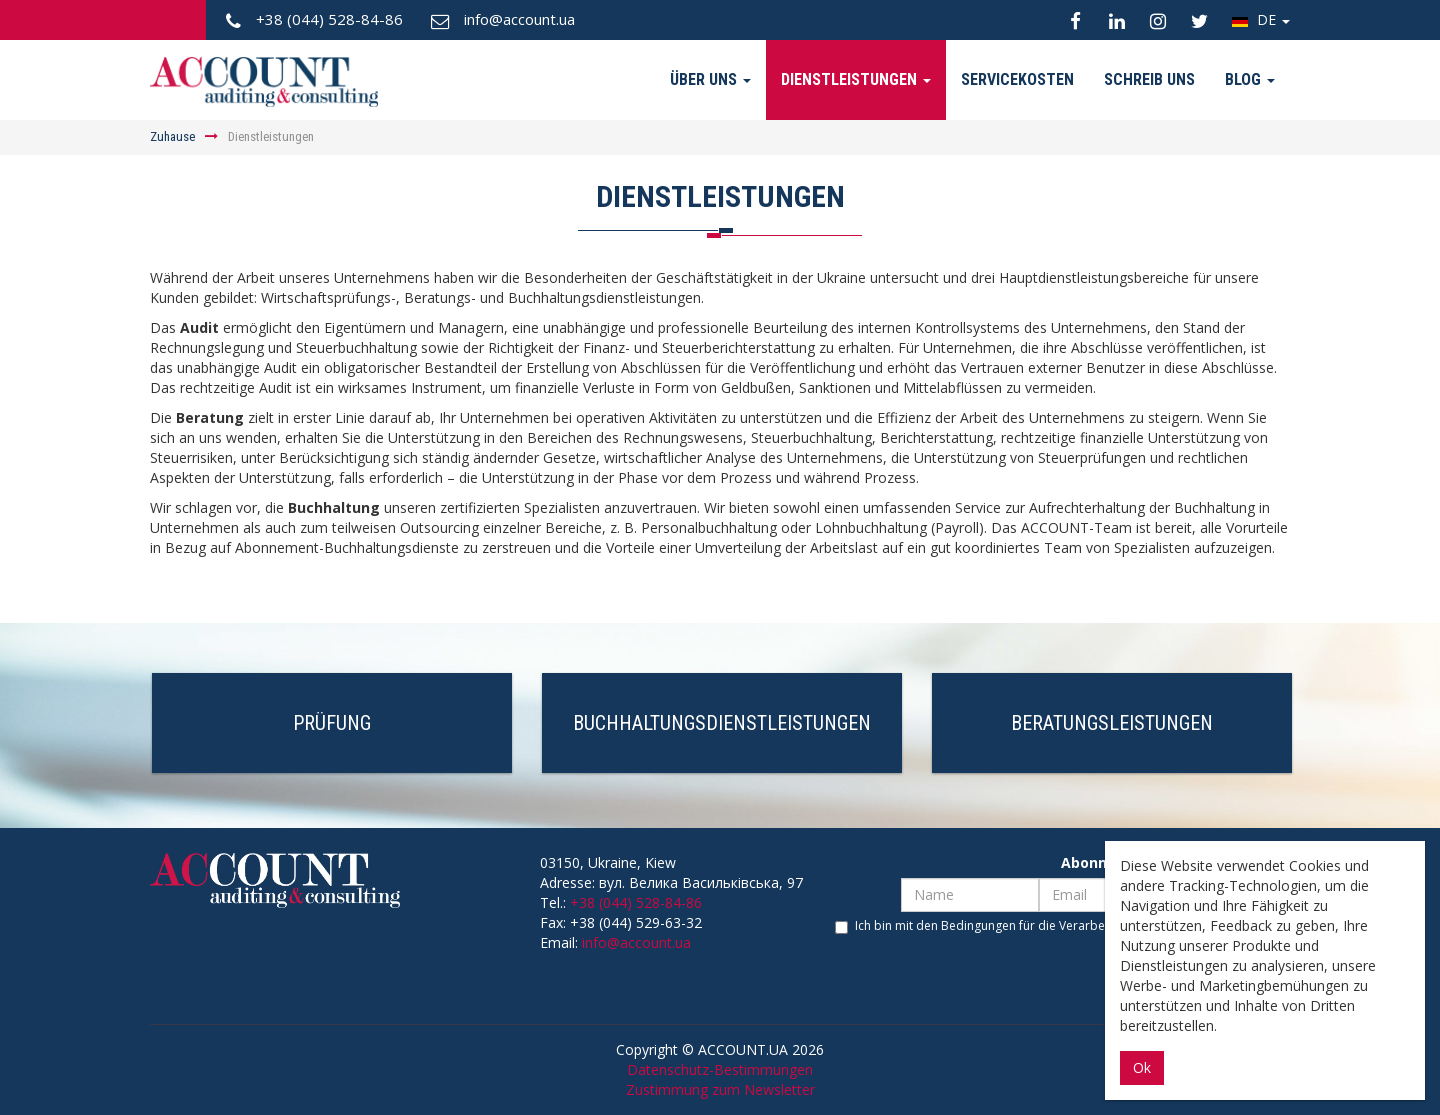 Image resolution: width=1440 pixels, height=1115 pixels. I want to click on DE, so click(1261, 19).